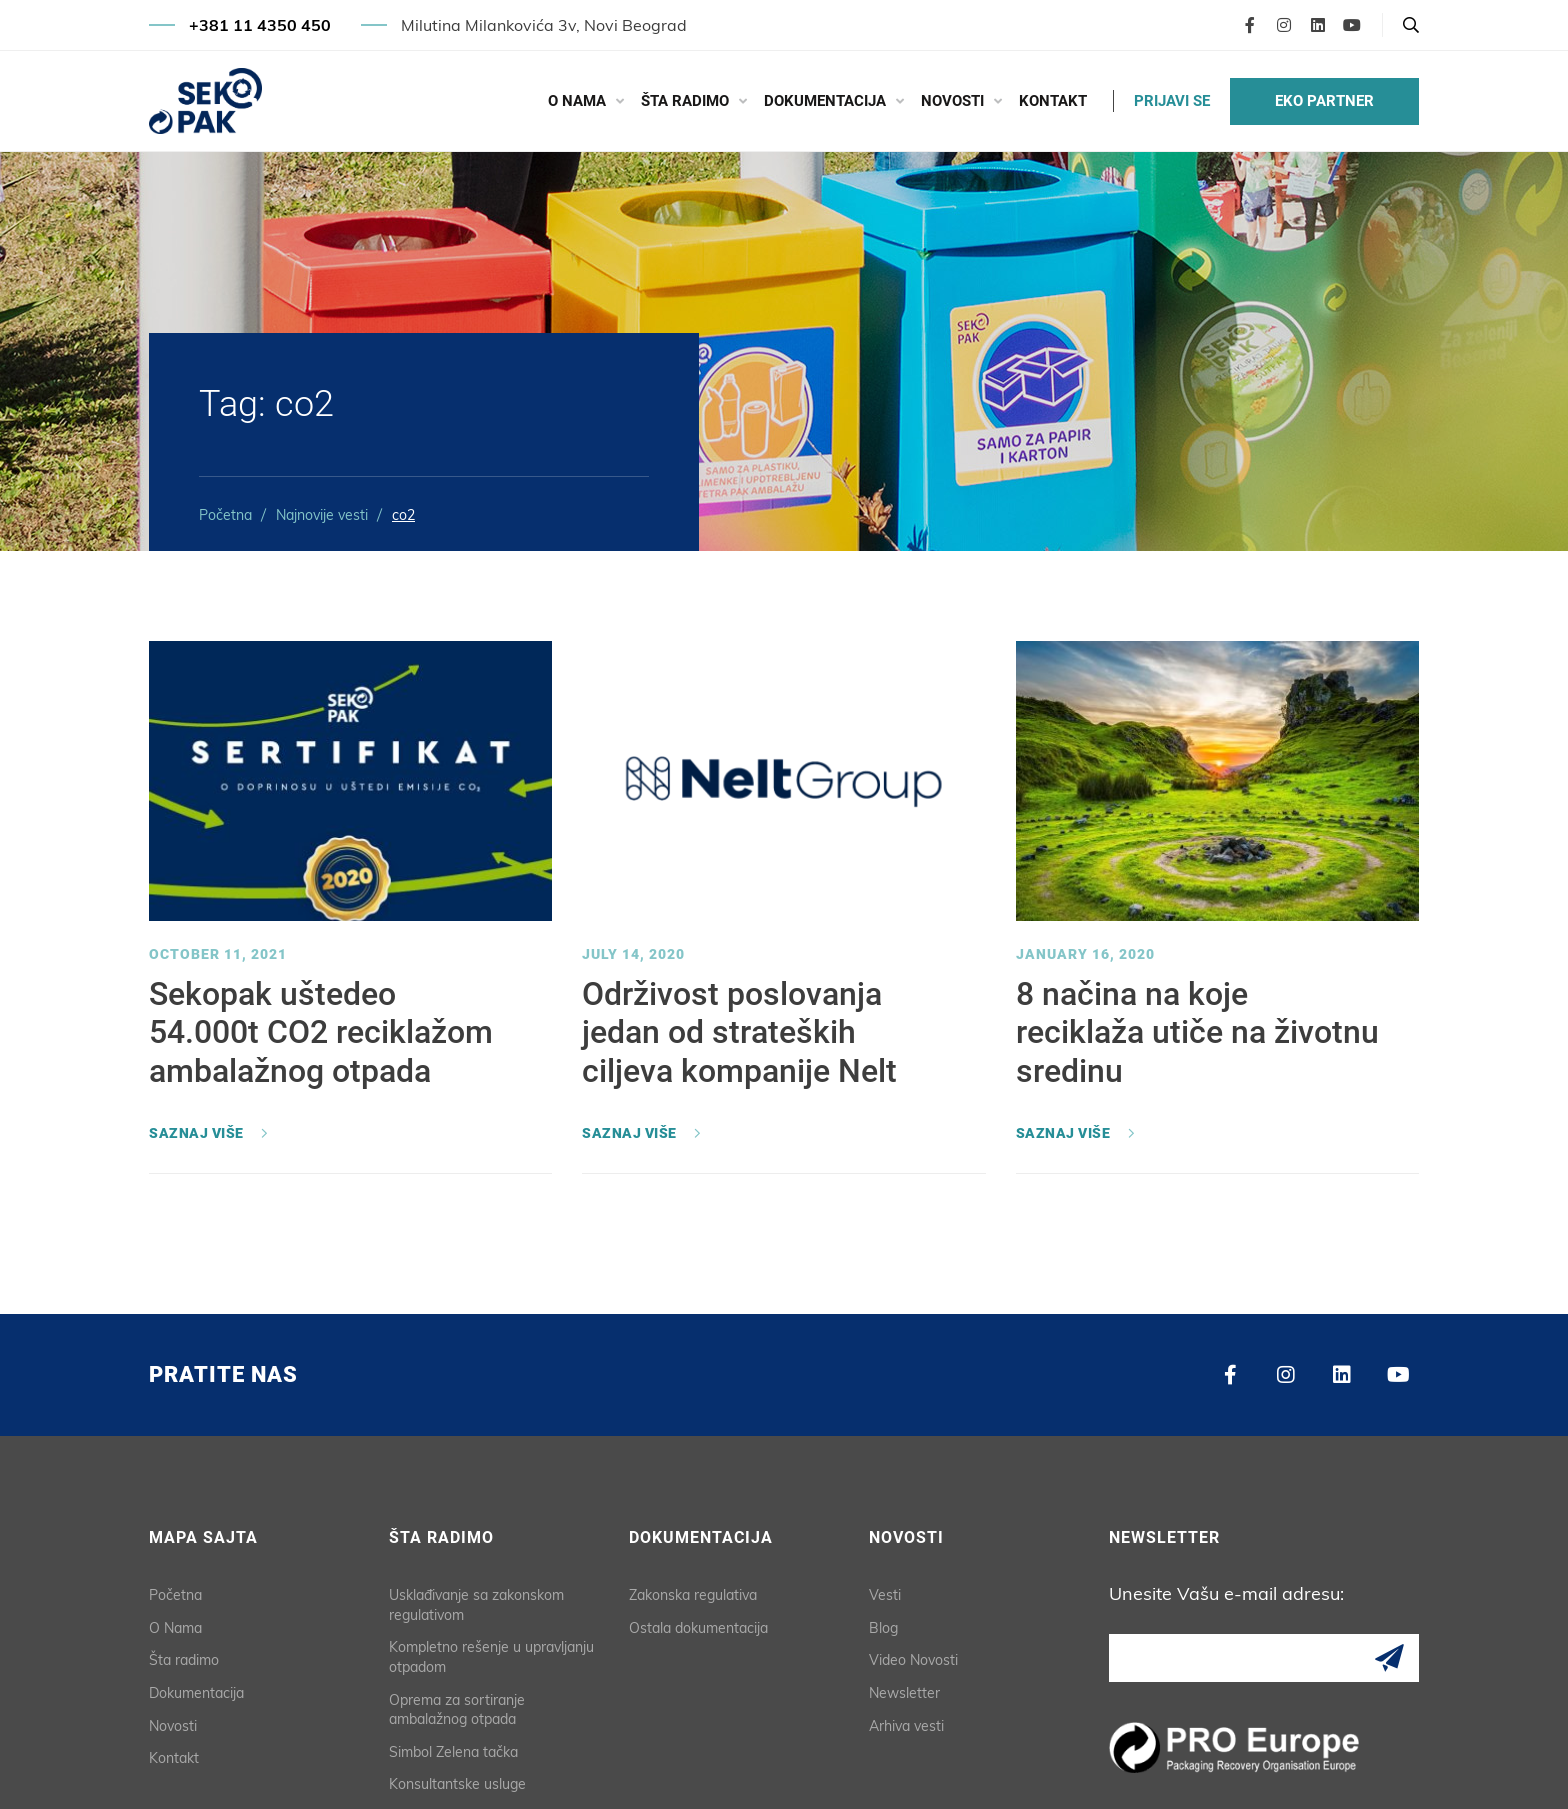 The image size is (1568, 1809). Describe the element at coordinates (577, 101) in the screenshot. I see `O Nama` at that location.